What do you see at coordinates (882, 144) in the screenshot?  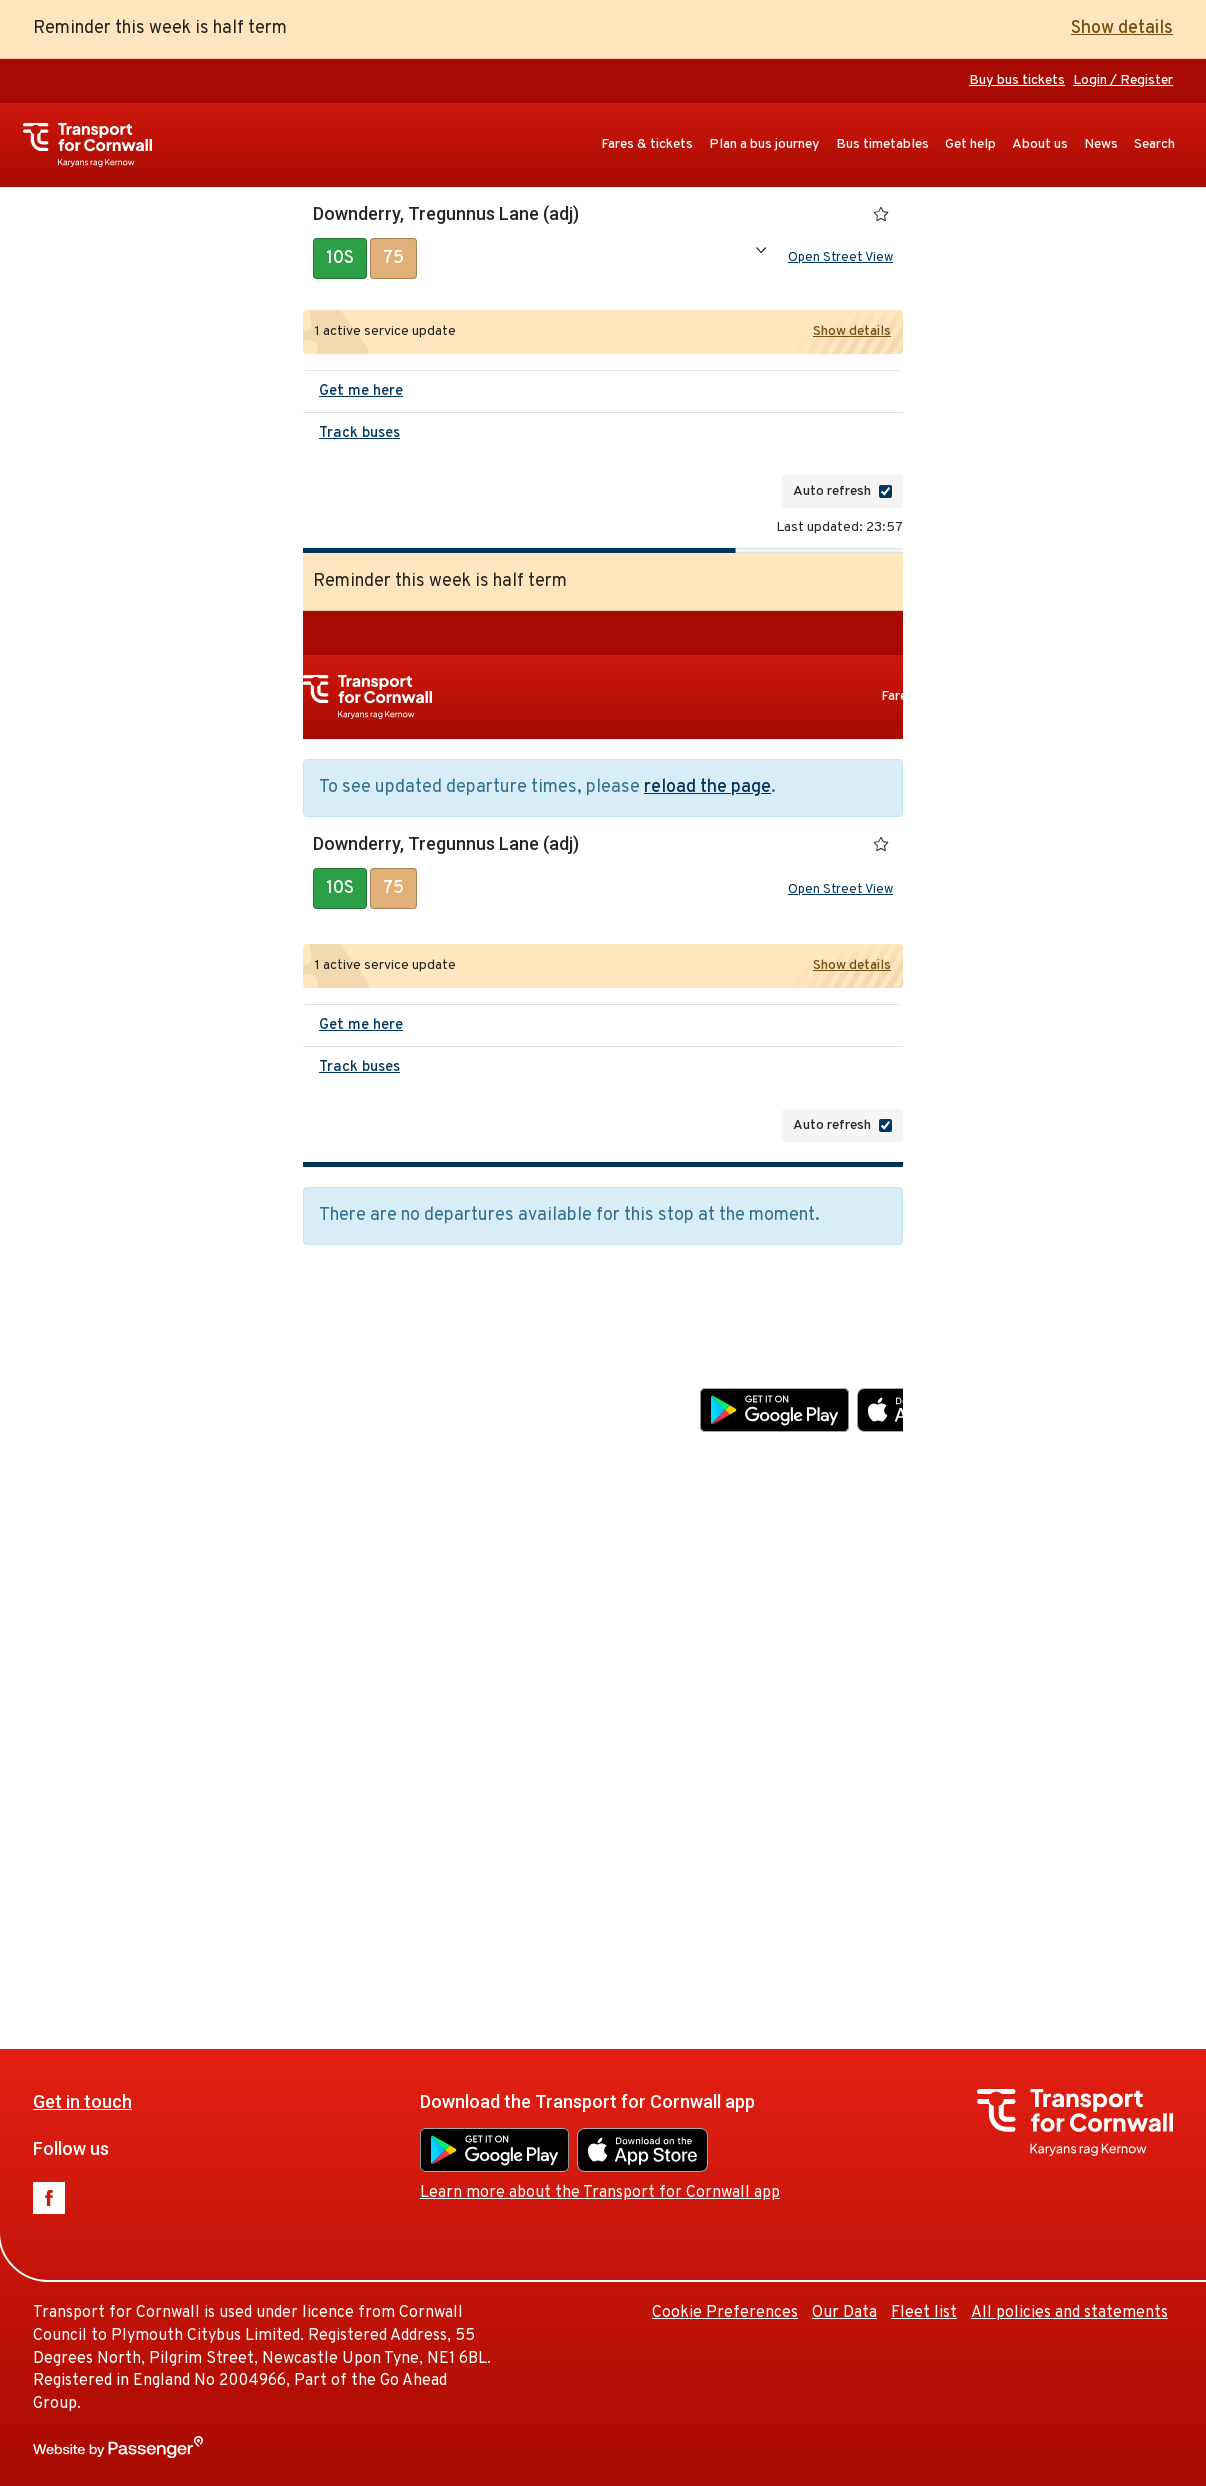 I see `Bus timetables` at bounding box center [882, 144].